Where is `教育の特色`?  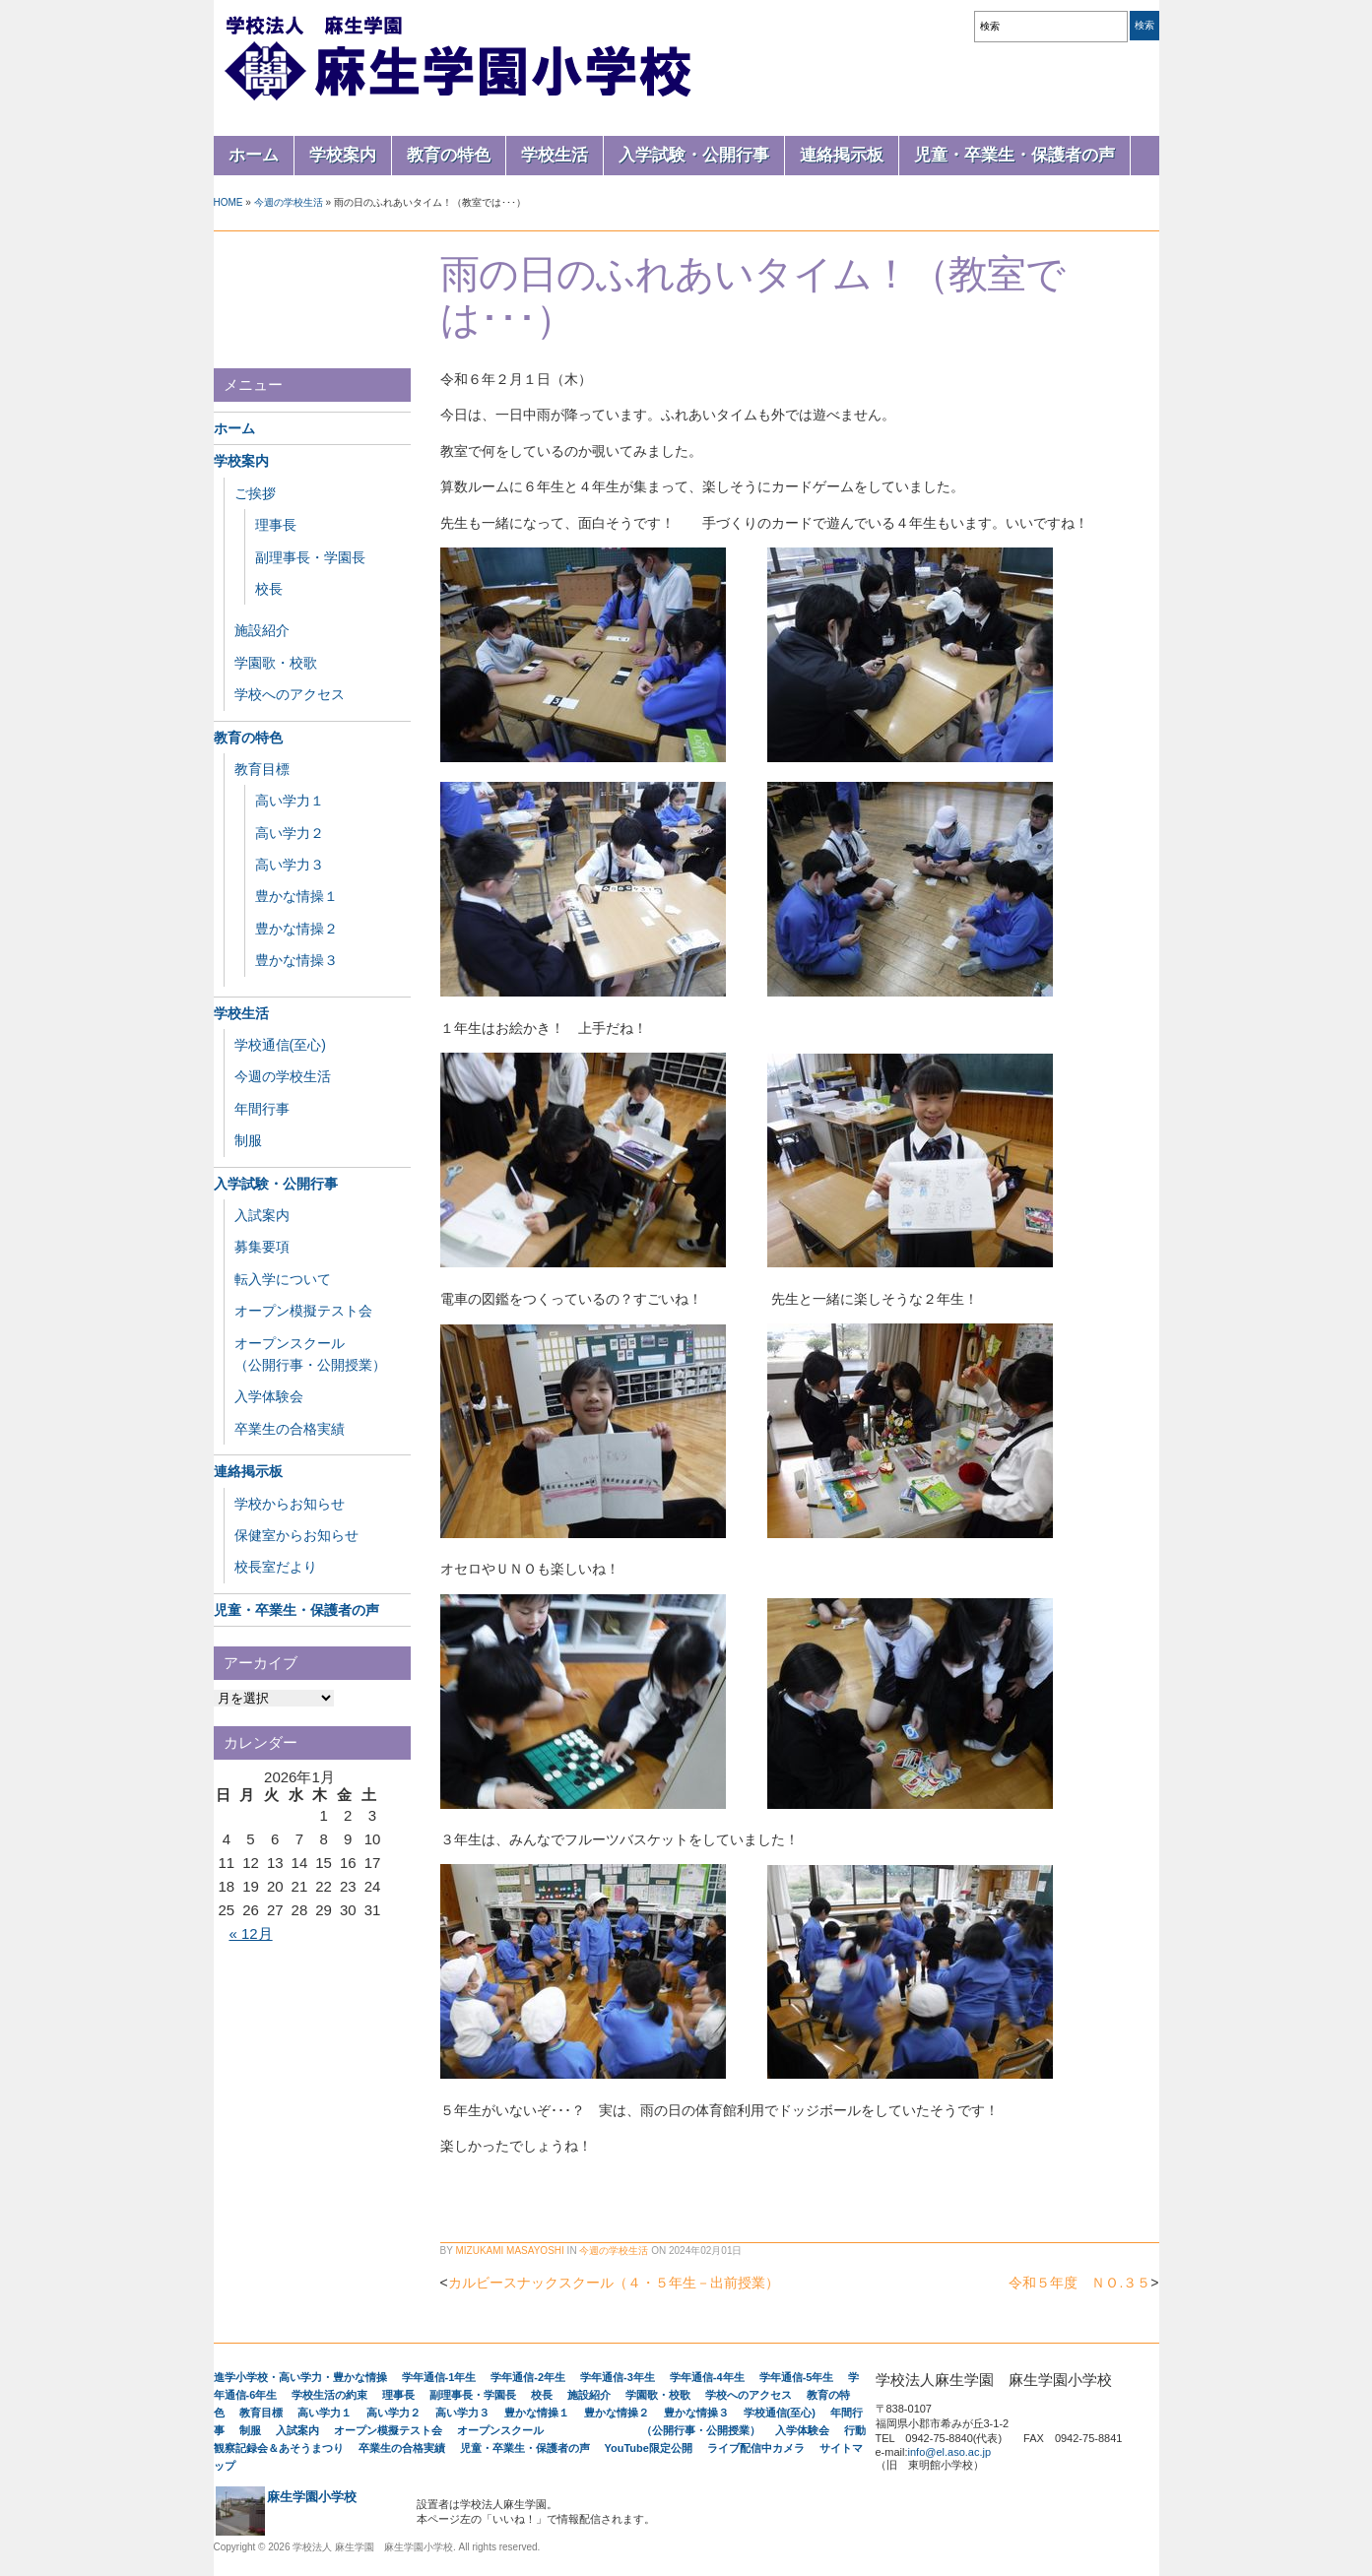 教育の特色 is located at coordinates (448, 155).